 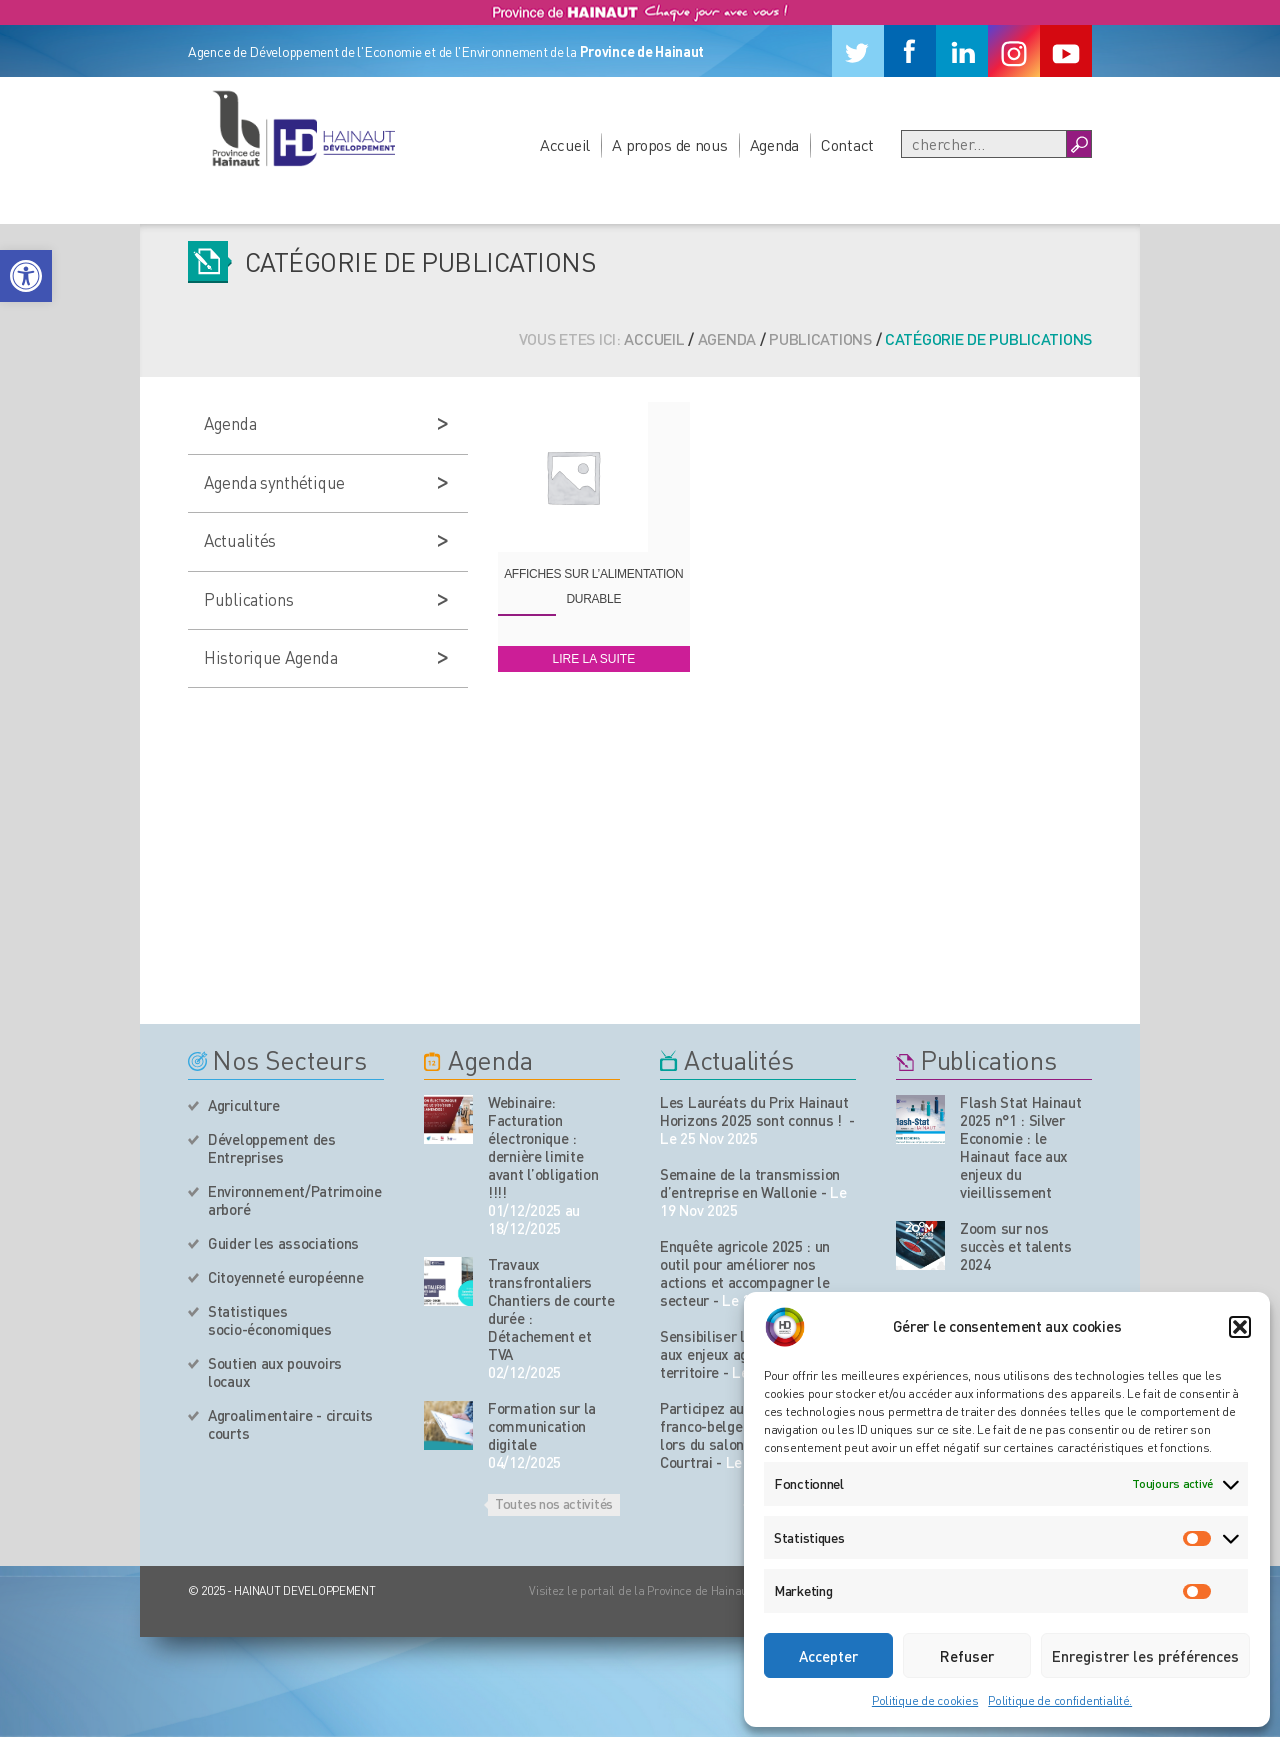 What do you see at coordinates (984, 144) in the screenshot?
I see `[Recherche]` at bounding box center [984, 144].